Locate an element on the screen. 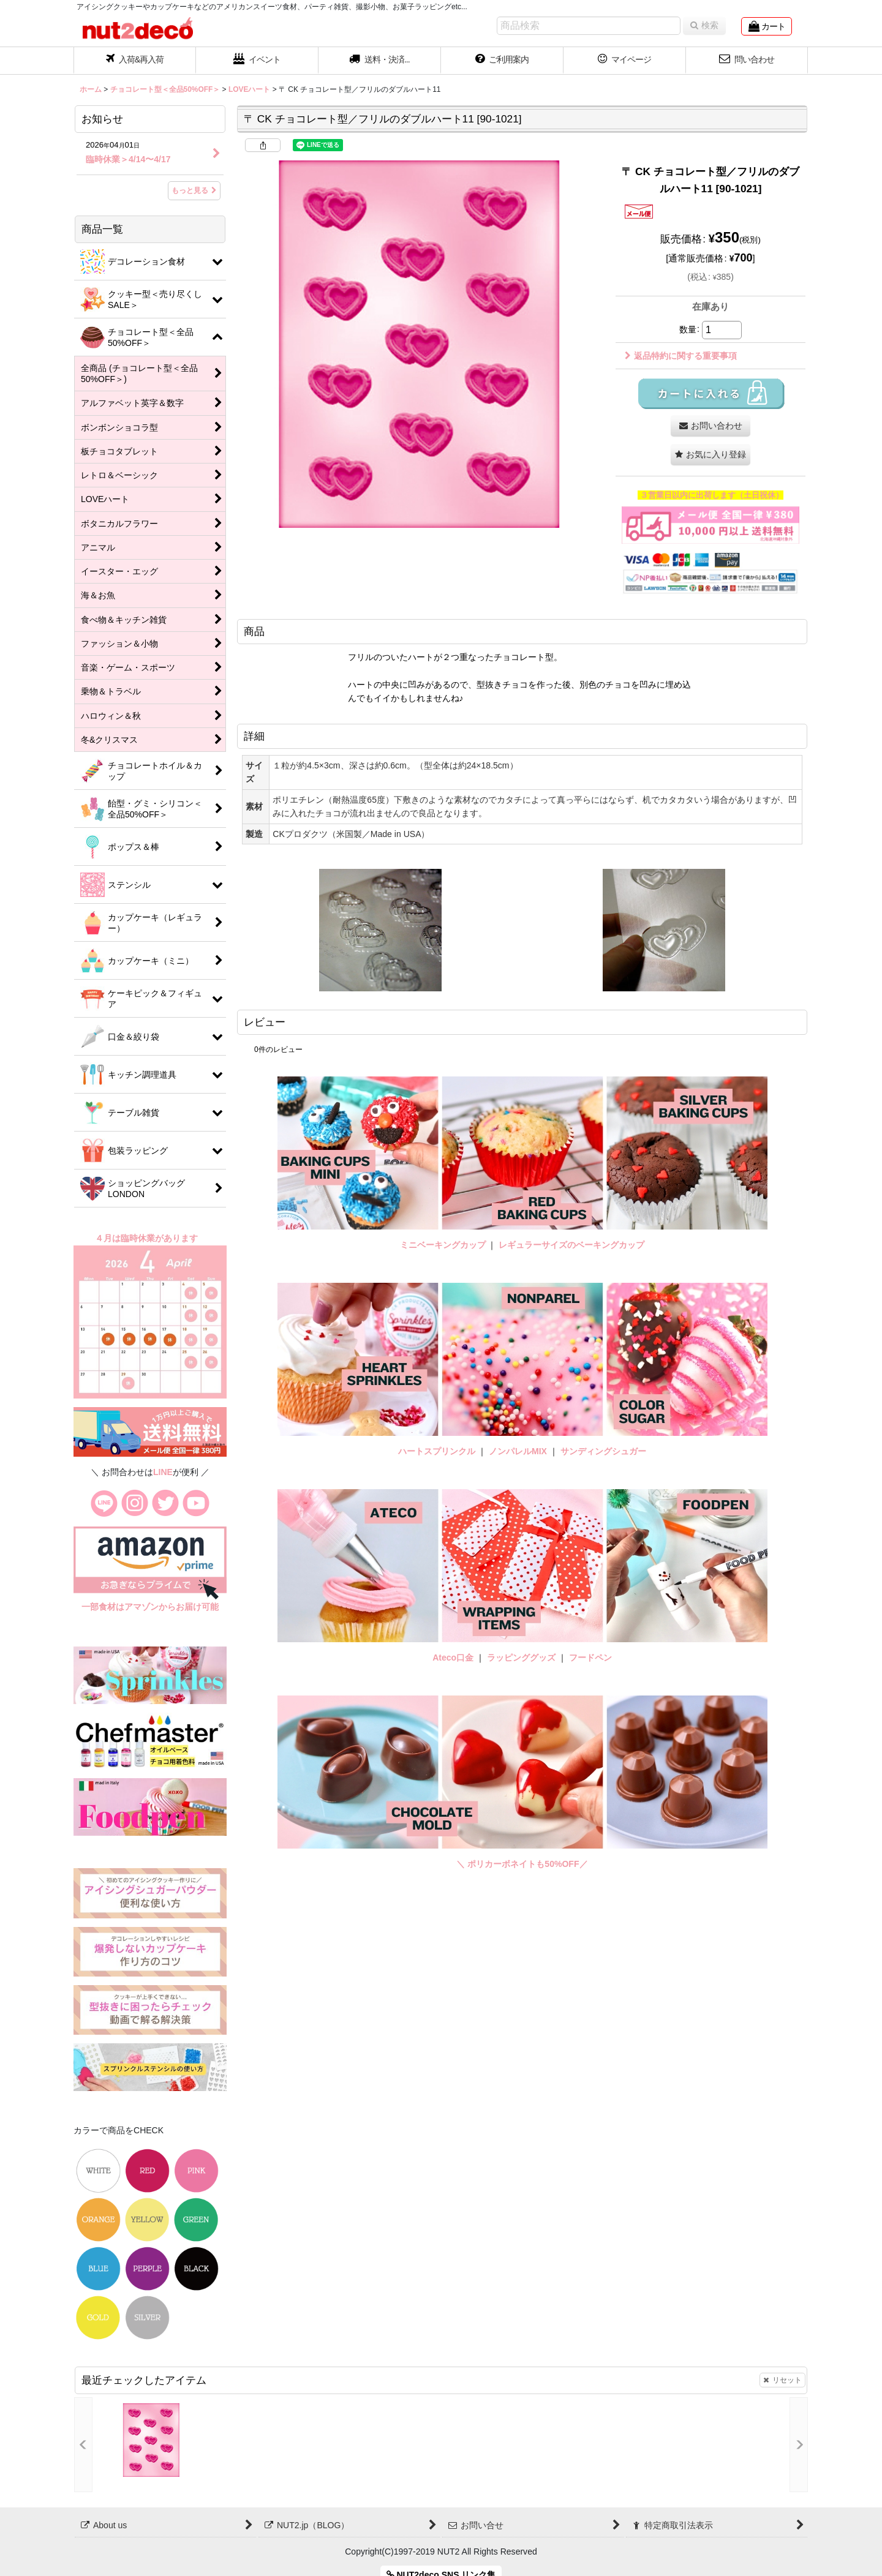 The height and width of the screenshot is (2576, 882). フードペン is located at coordinates (590, 1657).